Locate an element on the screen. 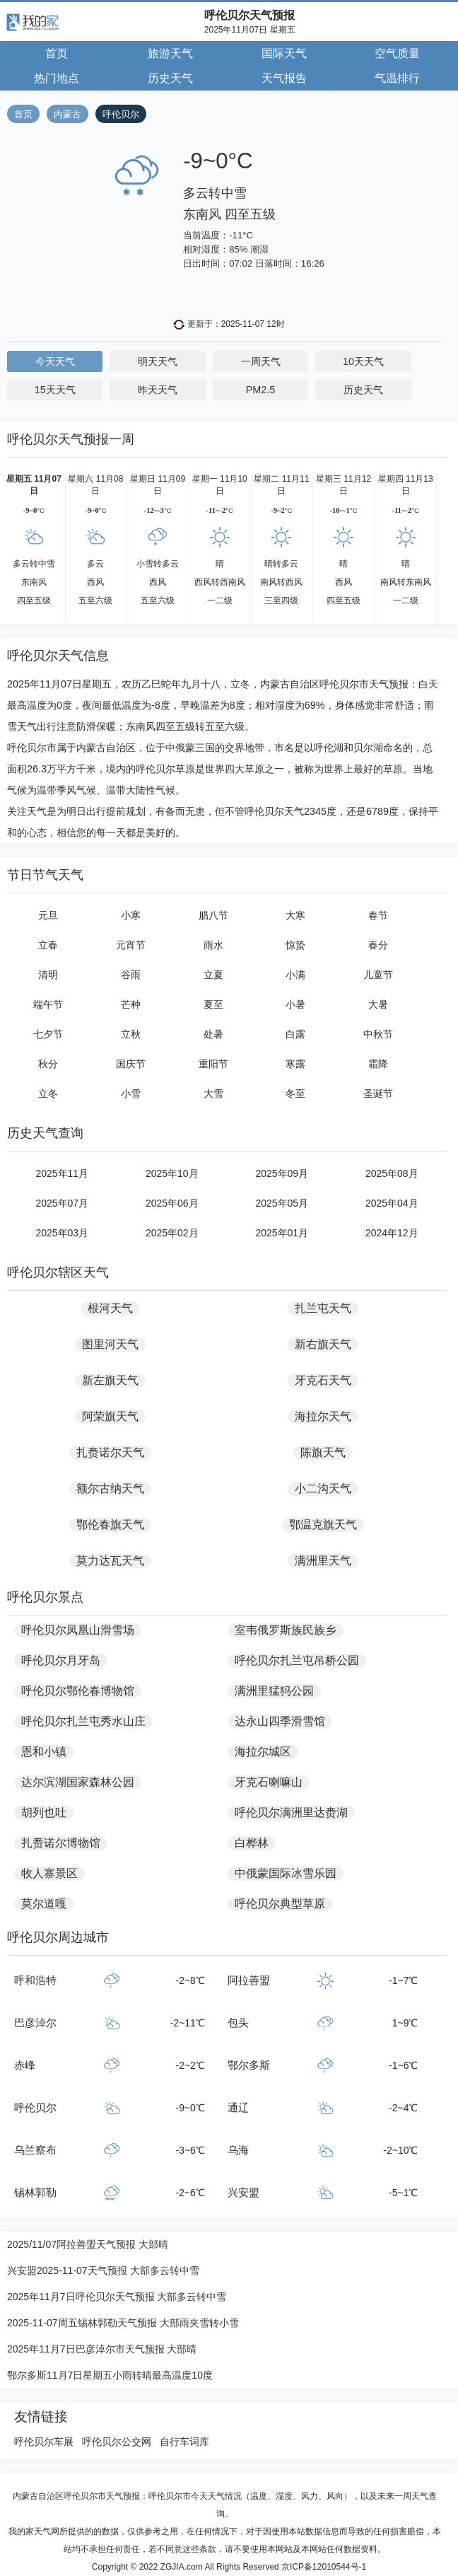 This screenshot has height=2576, width=458. 七夕节 is located at coordinates (48, 1034).